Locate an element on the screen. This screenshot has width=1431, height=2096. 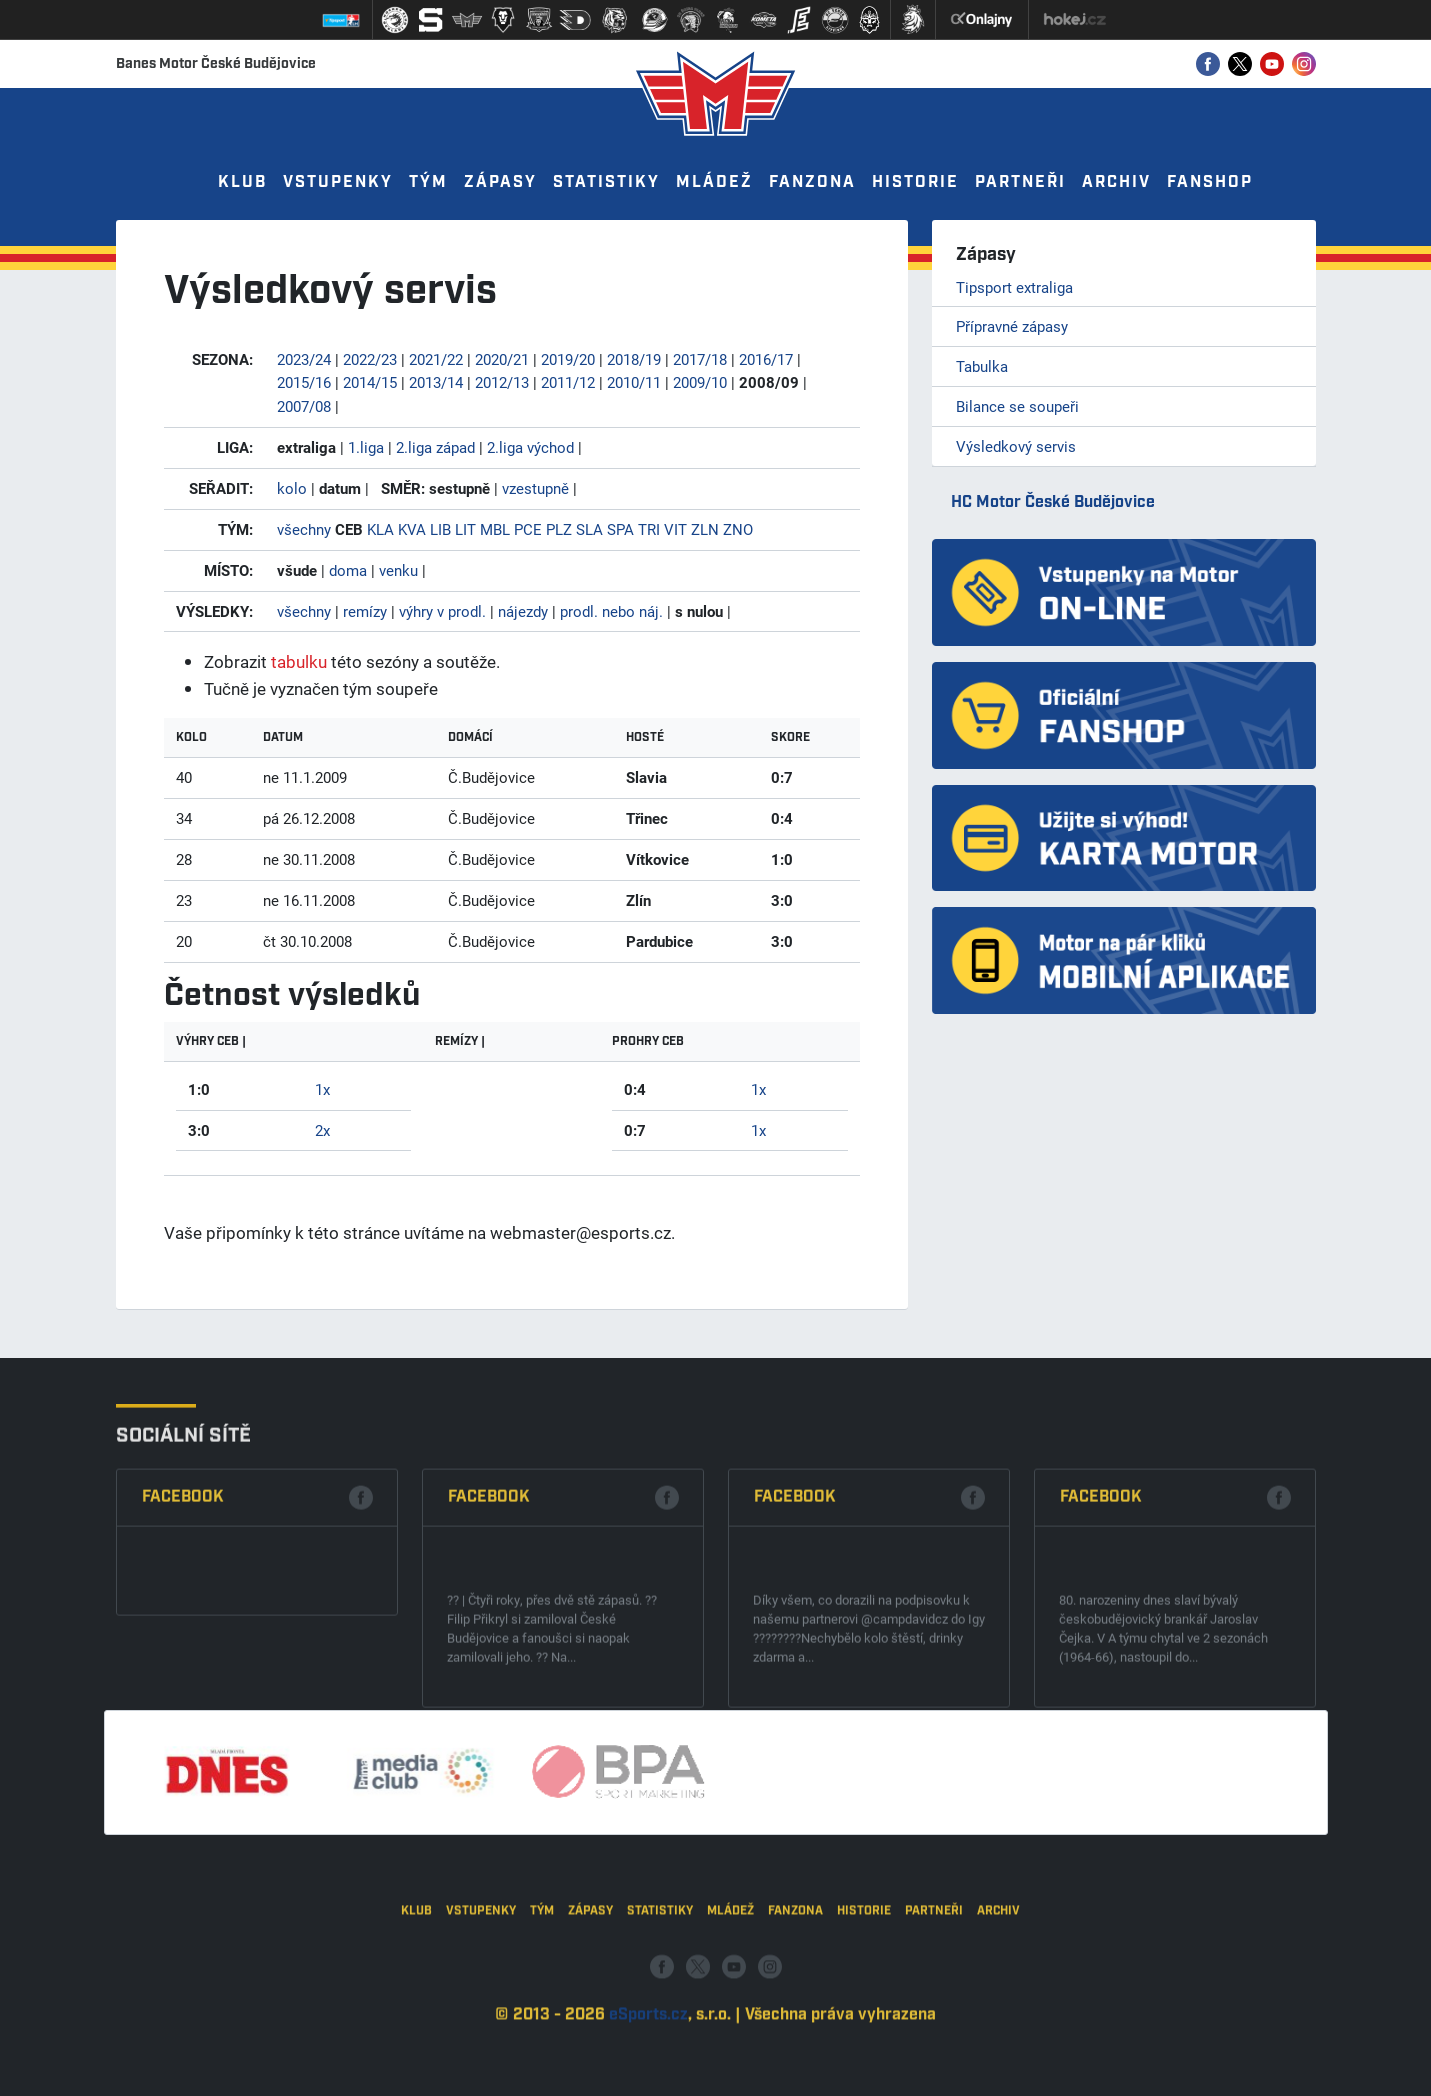
2021/22 is located at coordinates (436, 359).